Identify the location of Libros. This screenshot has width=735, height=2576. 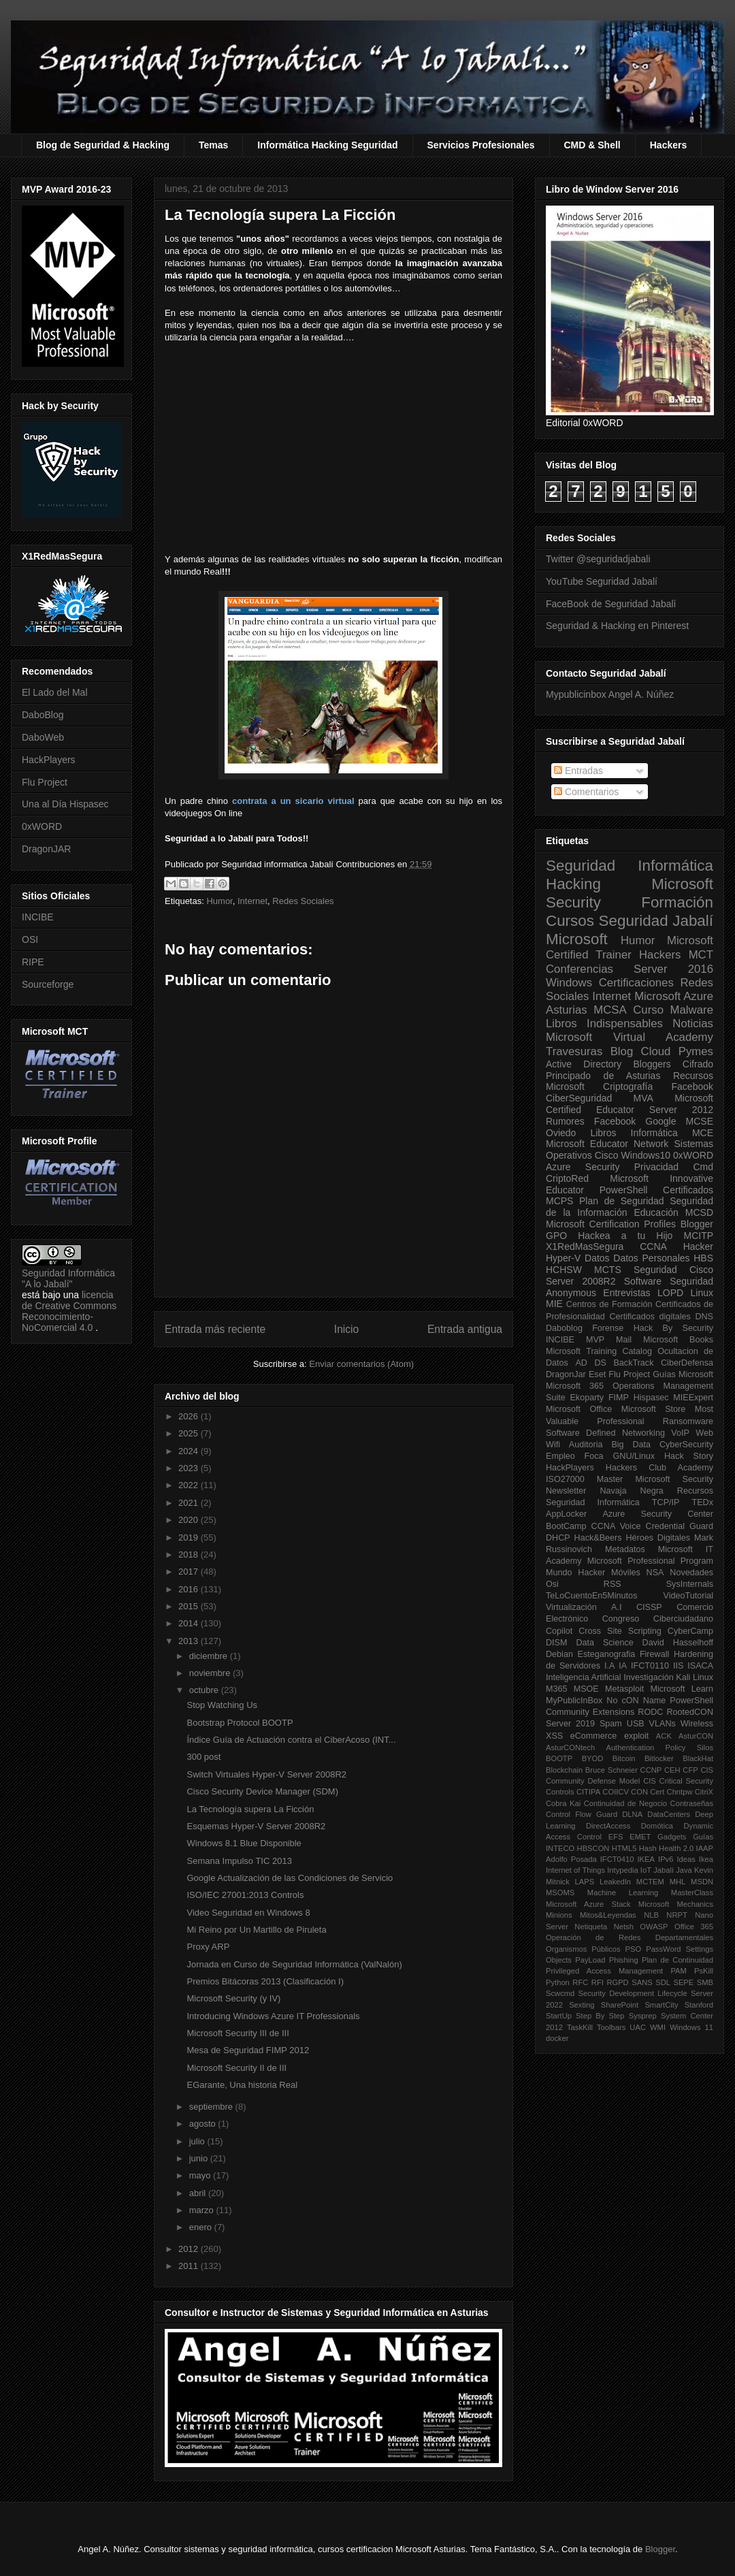
(603, 1132).